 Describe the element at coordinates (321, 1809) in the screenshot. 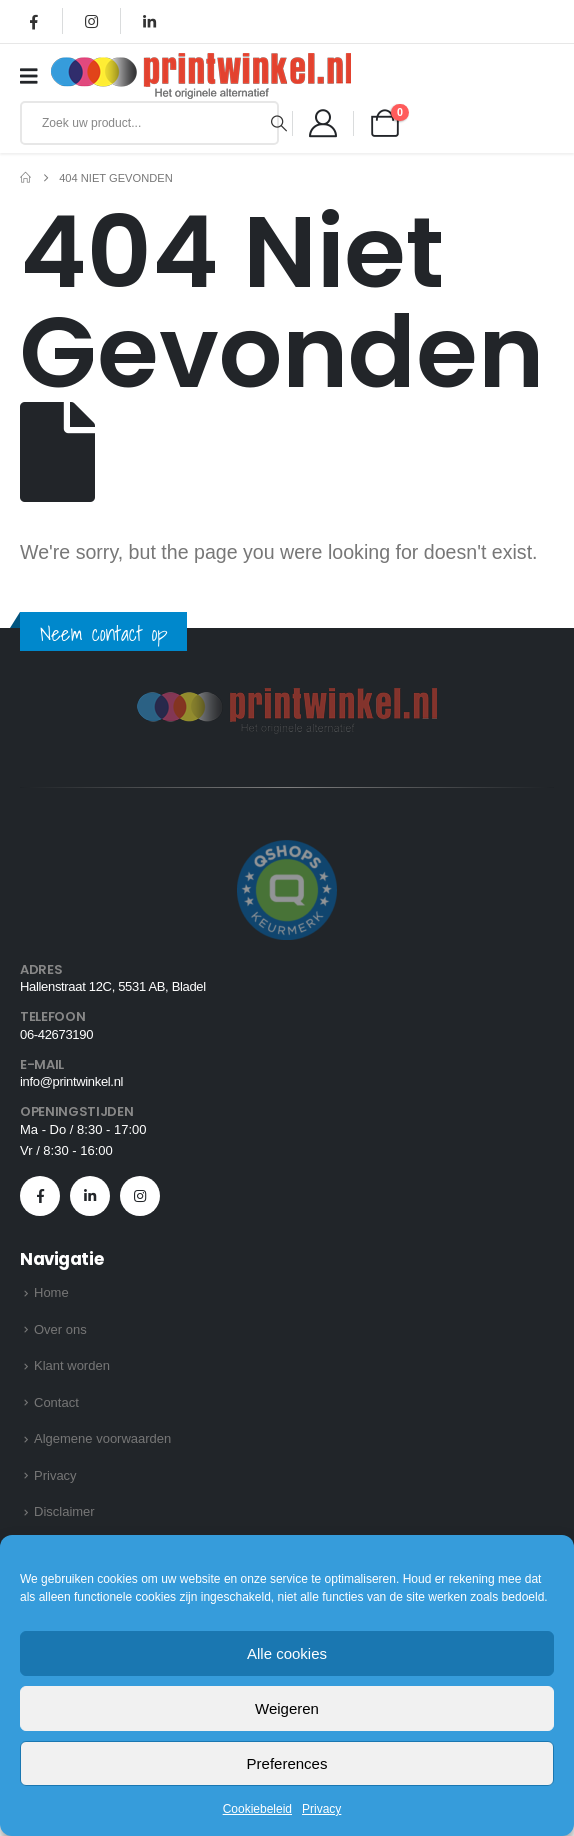

I see `Privacy` at that location.